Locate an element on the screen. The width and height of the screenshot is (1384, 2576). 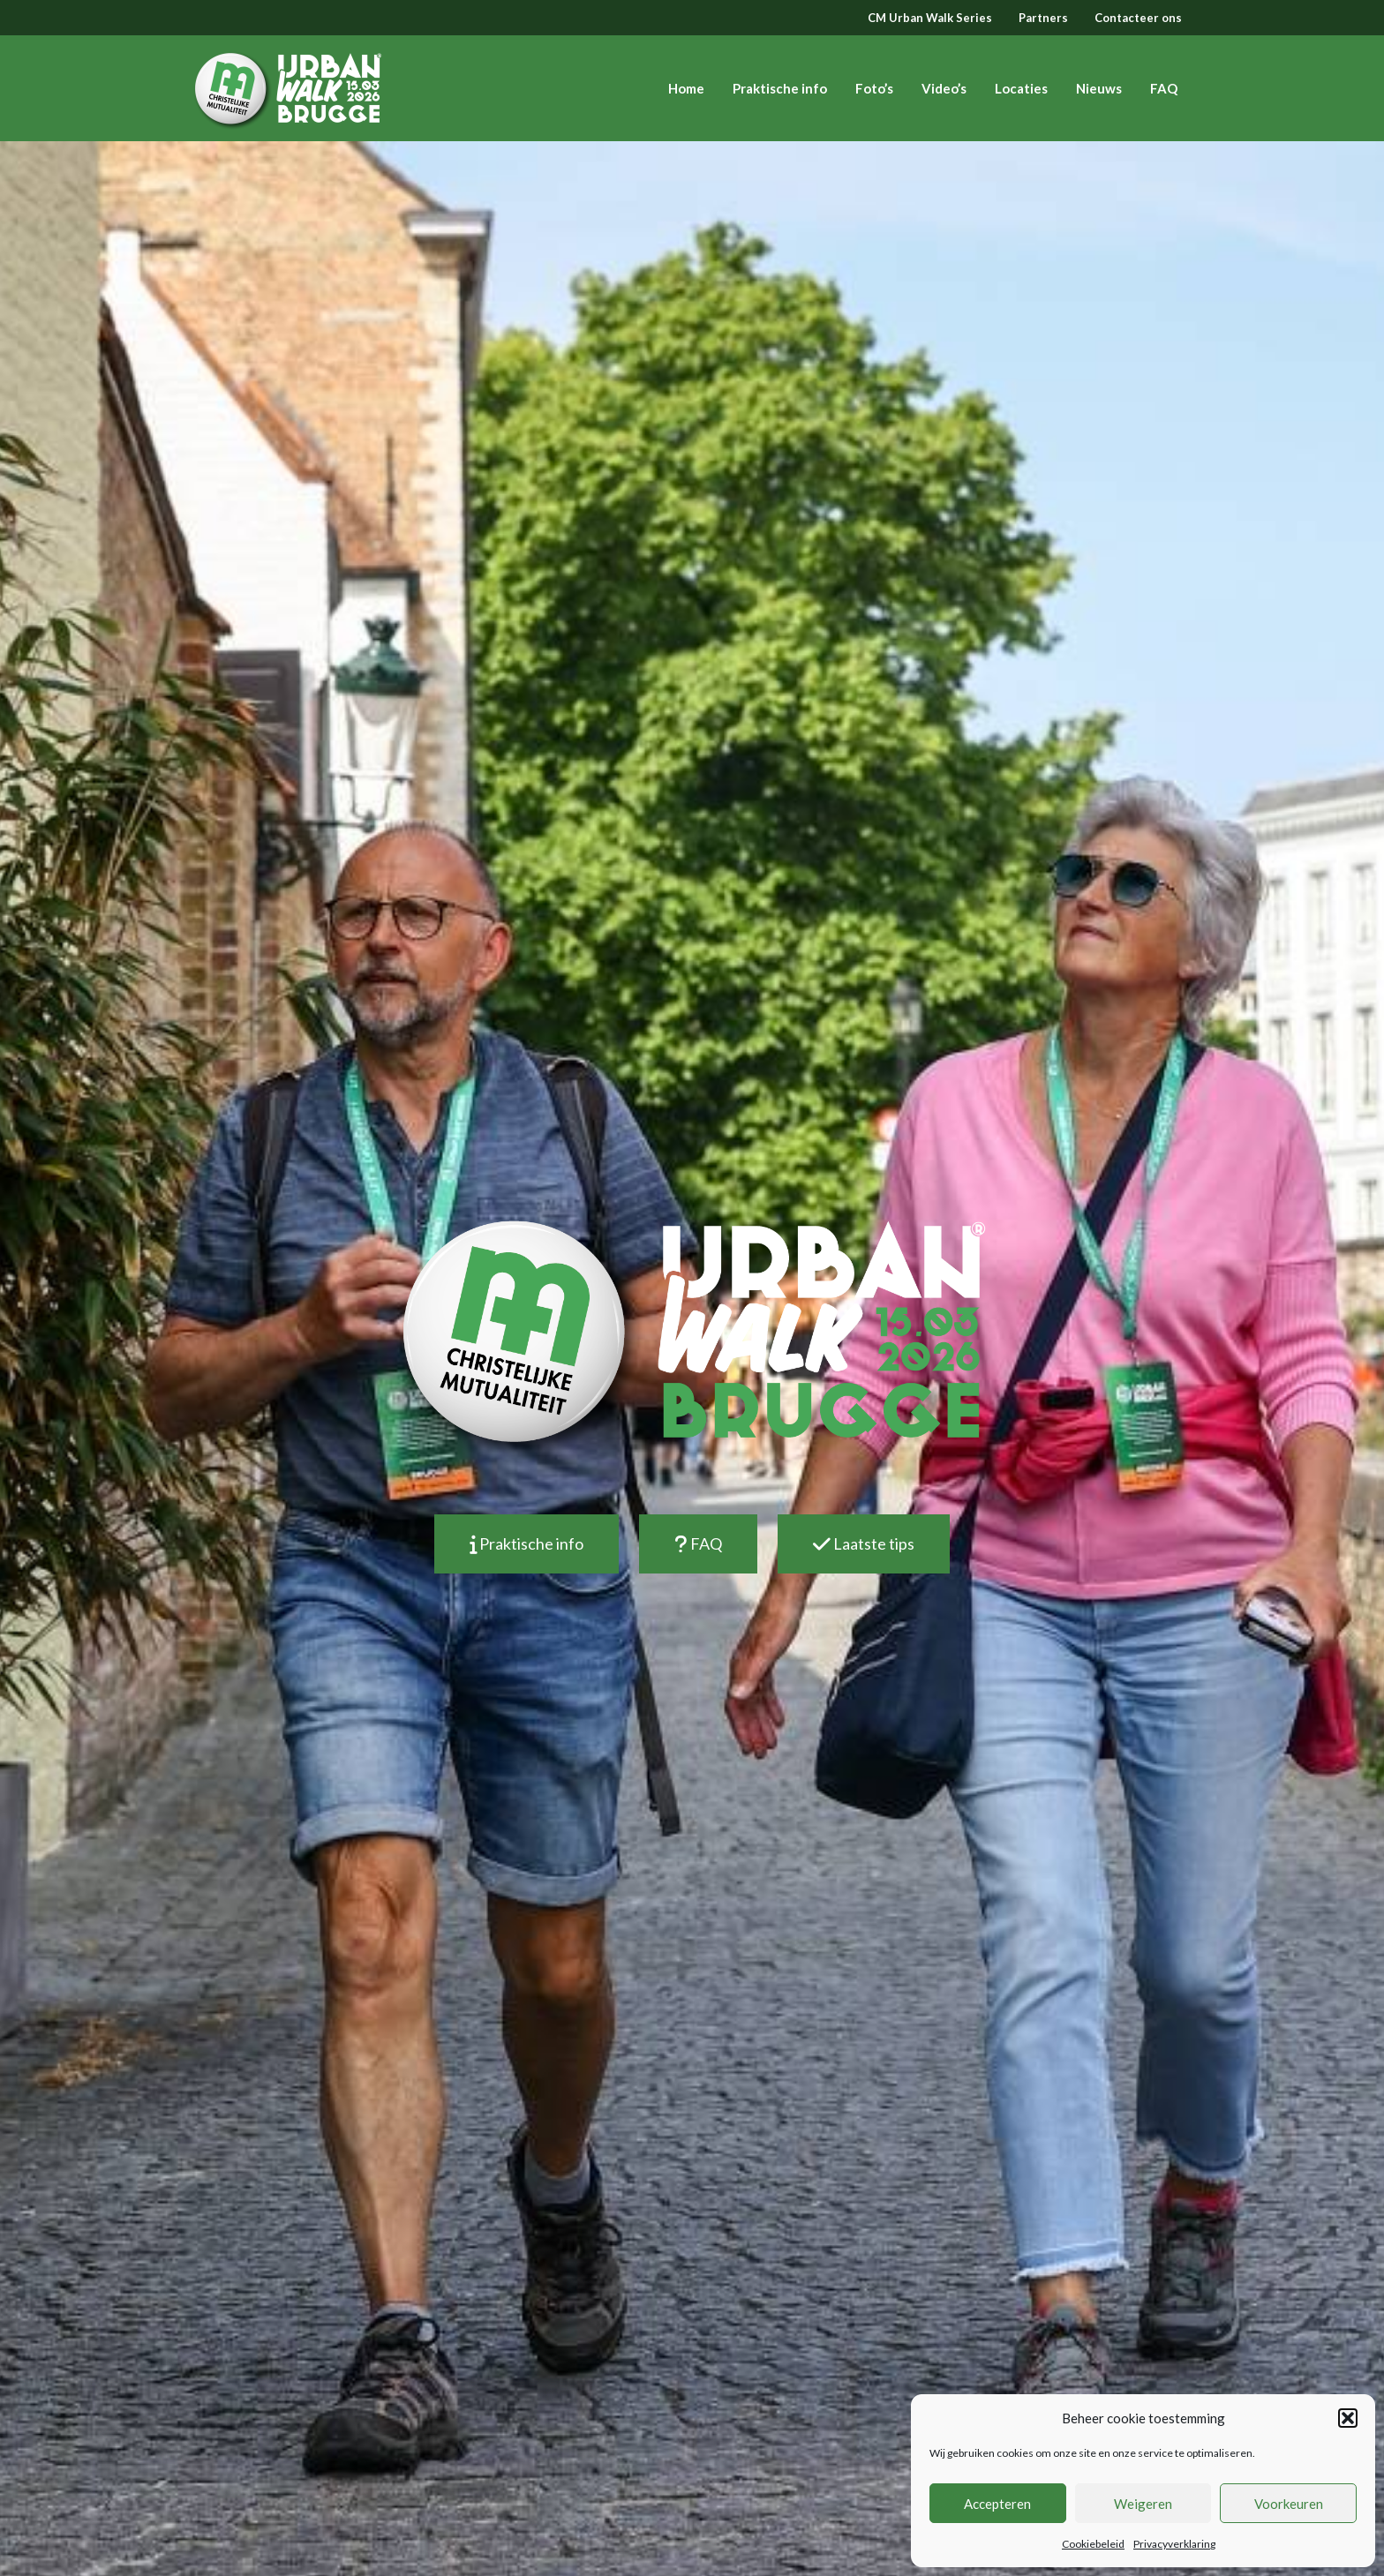
CM Urban Walk Series is located at coordinates (930, 18).